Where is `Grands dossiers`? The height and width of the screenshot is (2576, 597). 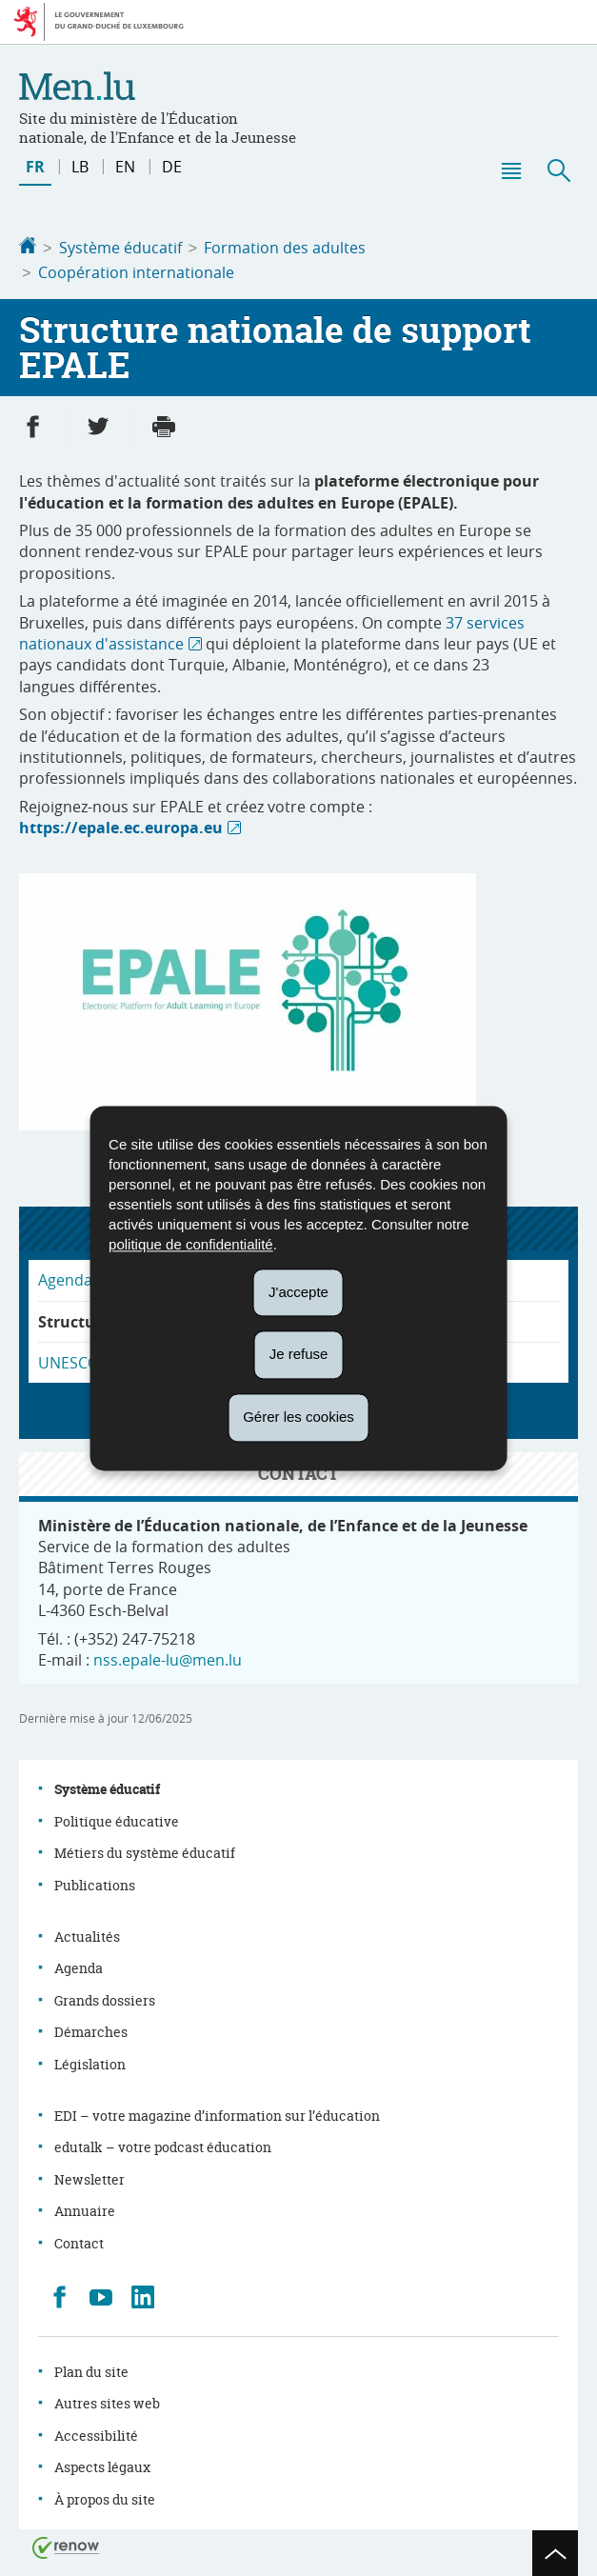
Grands dossiers is located at coordinates (104, 1996).